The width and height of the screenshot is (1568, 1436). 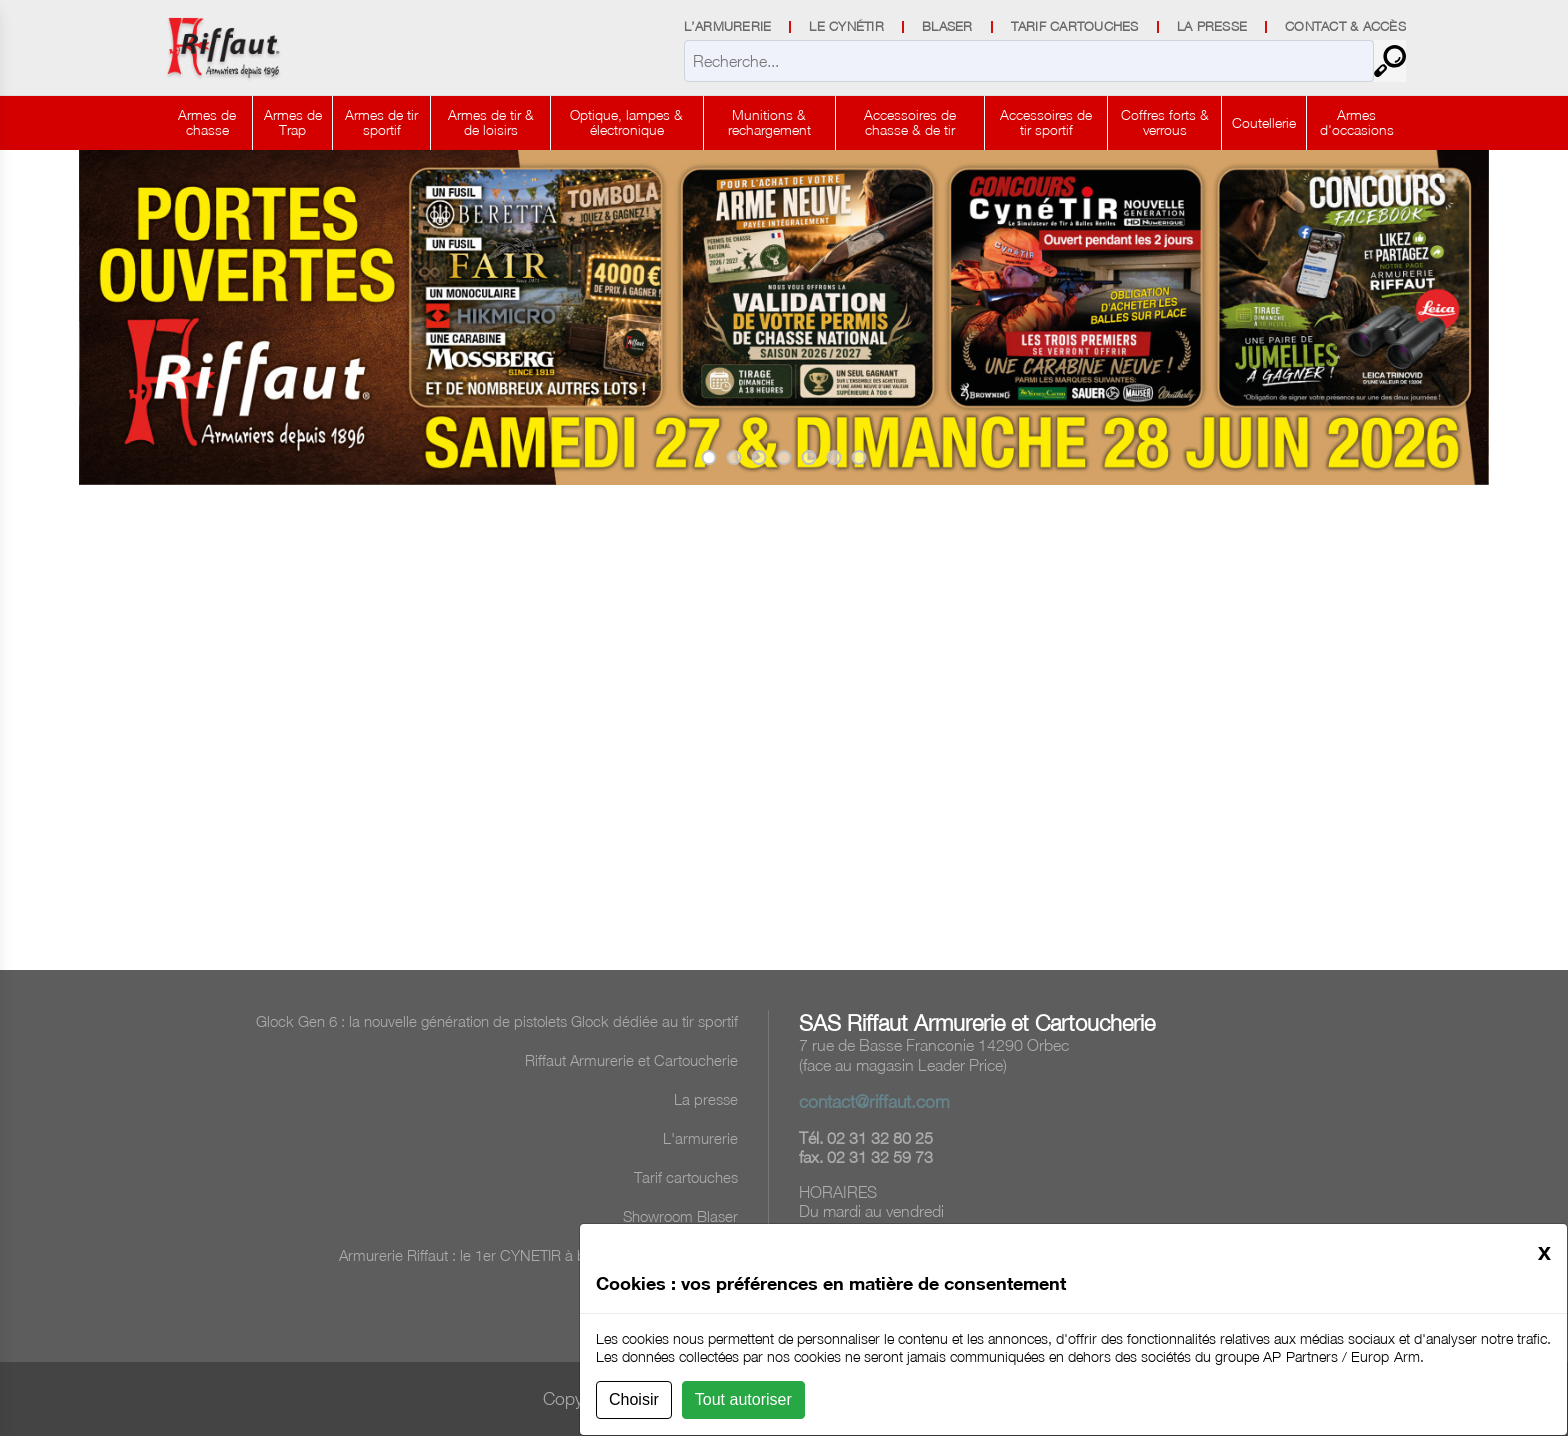 I want to click on Riffaut Armurerie et Cartoucherie, so click(x=631, y=1060).